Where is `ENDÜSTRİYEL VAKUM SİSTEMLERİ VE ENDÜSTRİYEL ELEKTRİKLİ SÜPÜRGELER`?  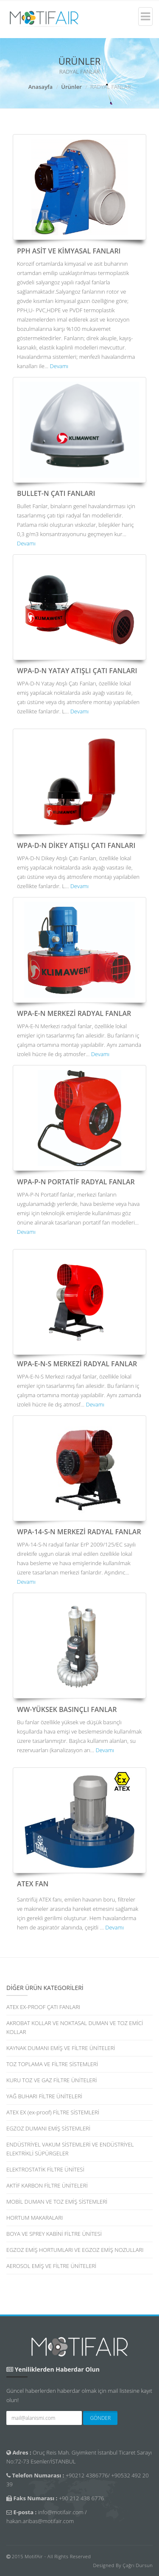
ENDÜSTRİYEL VAKUM SİSTEMLERİ VE ENDÜSTRİYEL ELEKTRİKLİ SÜPÜRGELER is located at coordinates (70, 2149).